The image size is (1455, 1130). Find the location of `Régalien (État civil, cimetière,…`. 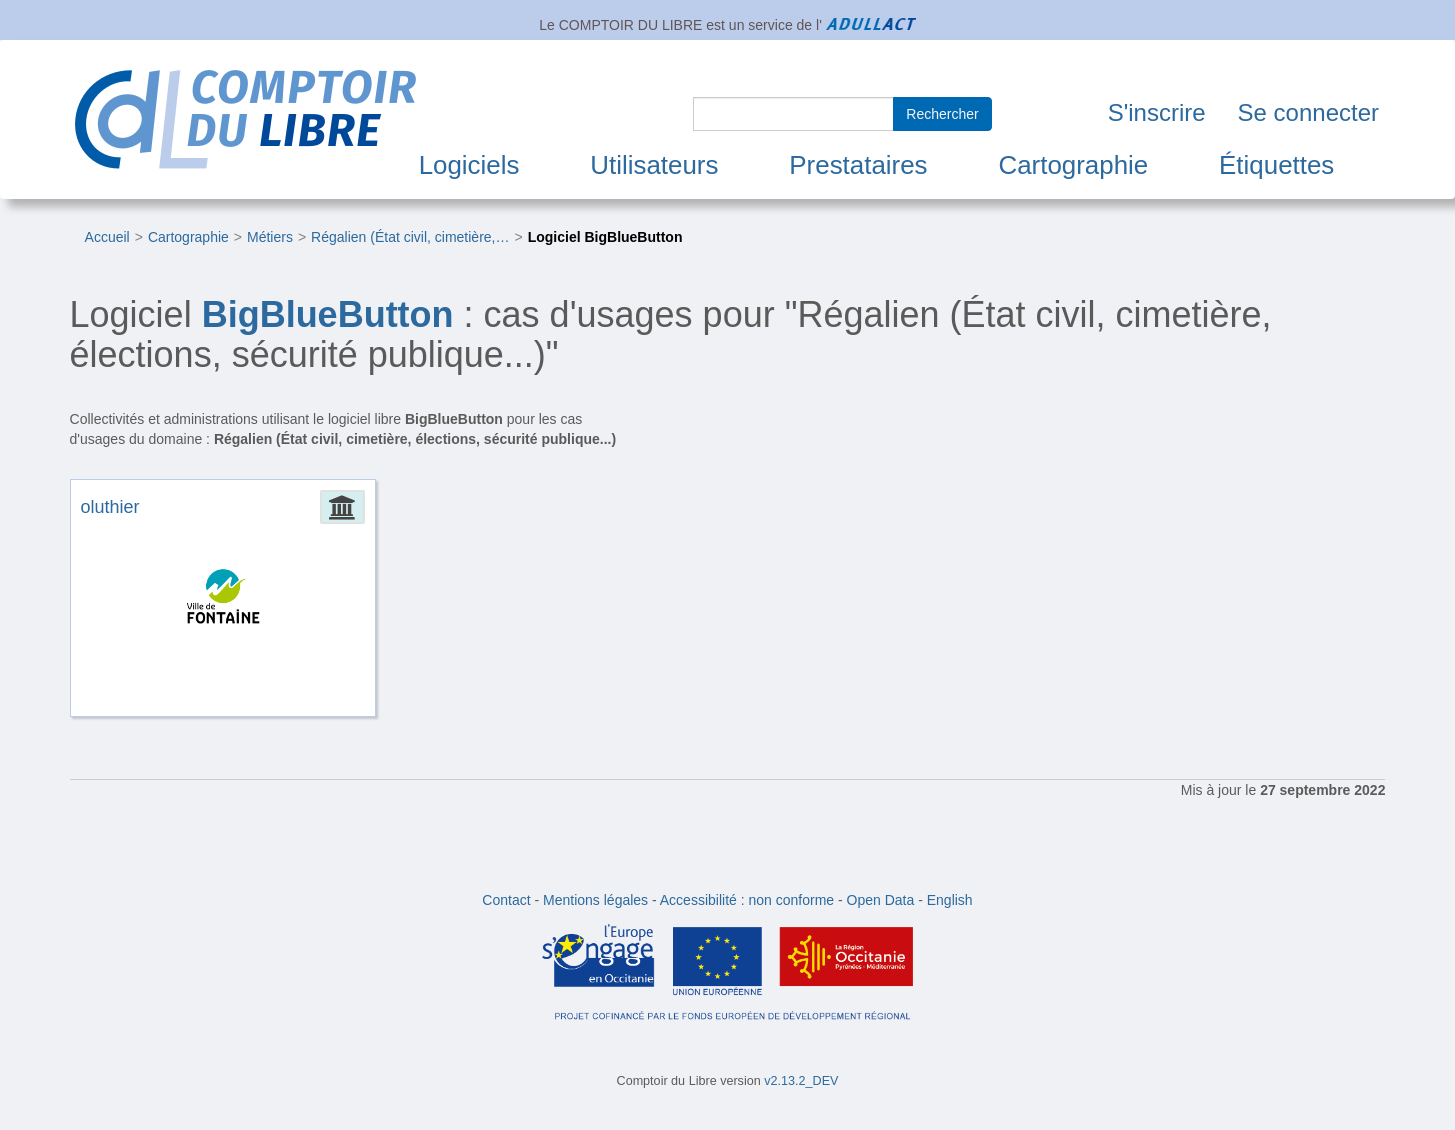

Régalien (État civil, cimetière,… is located at coordinates (410, 237).